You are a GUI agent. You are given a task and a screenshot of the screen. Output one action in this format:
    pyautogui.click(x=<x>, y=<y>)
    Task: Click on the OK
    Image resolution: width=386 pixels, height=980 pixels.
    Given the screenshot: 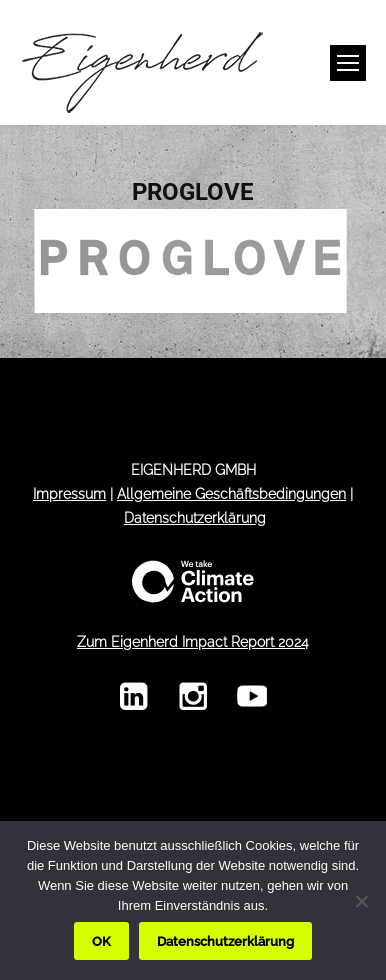 What is the action you would take?
    pyautogui.click(x=101, y=941)
    